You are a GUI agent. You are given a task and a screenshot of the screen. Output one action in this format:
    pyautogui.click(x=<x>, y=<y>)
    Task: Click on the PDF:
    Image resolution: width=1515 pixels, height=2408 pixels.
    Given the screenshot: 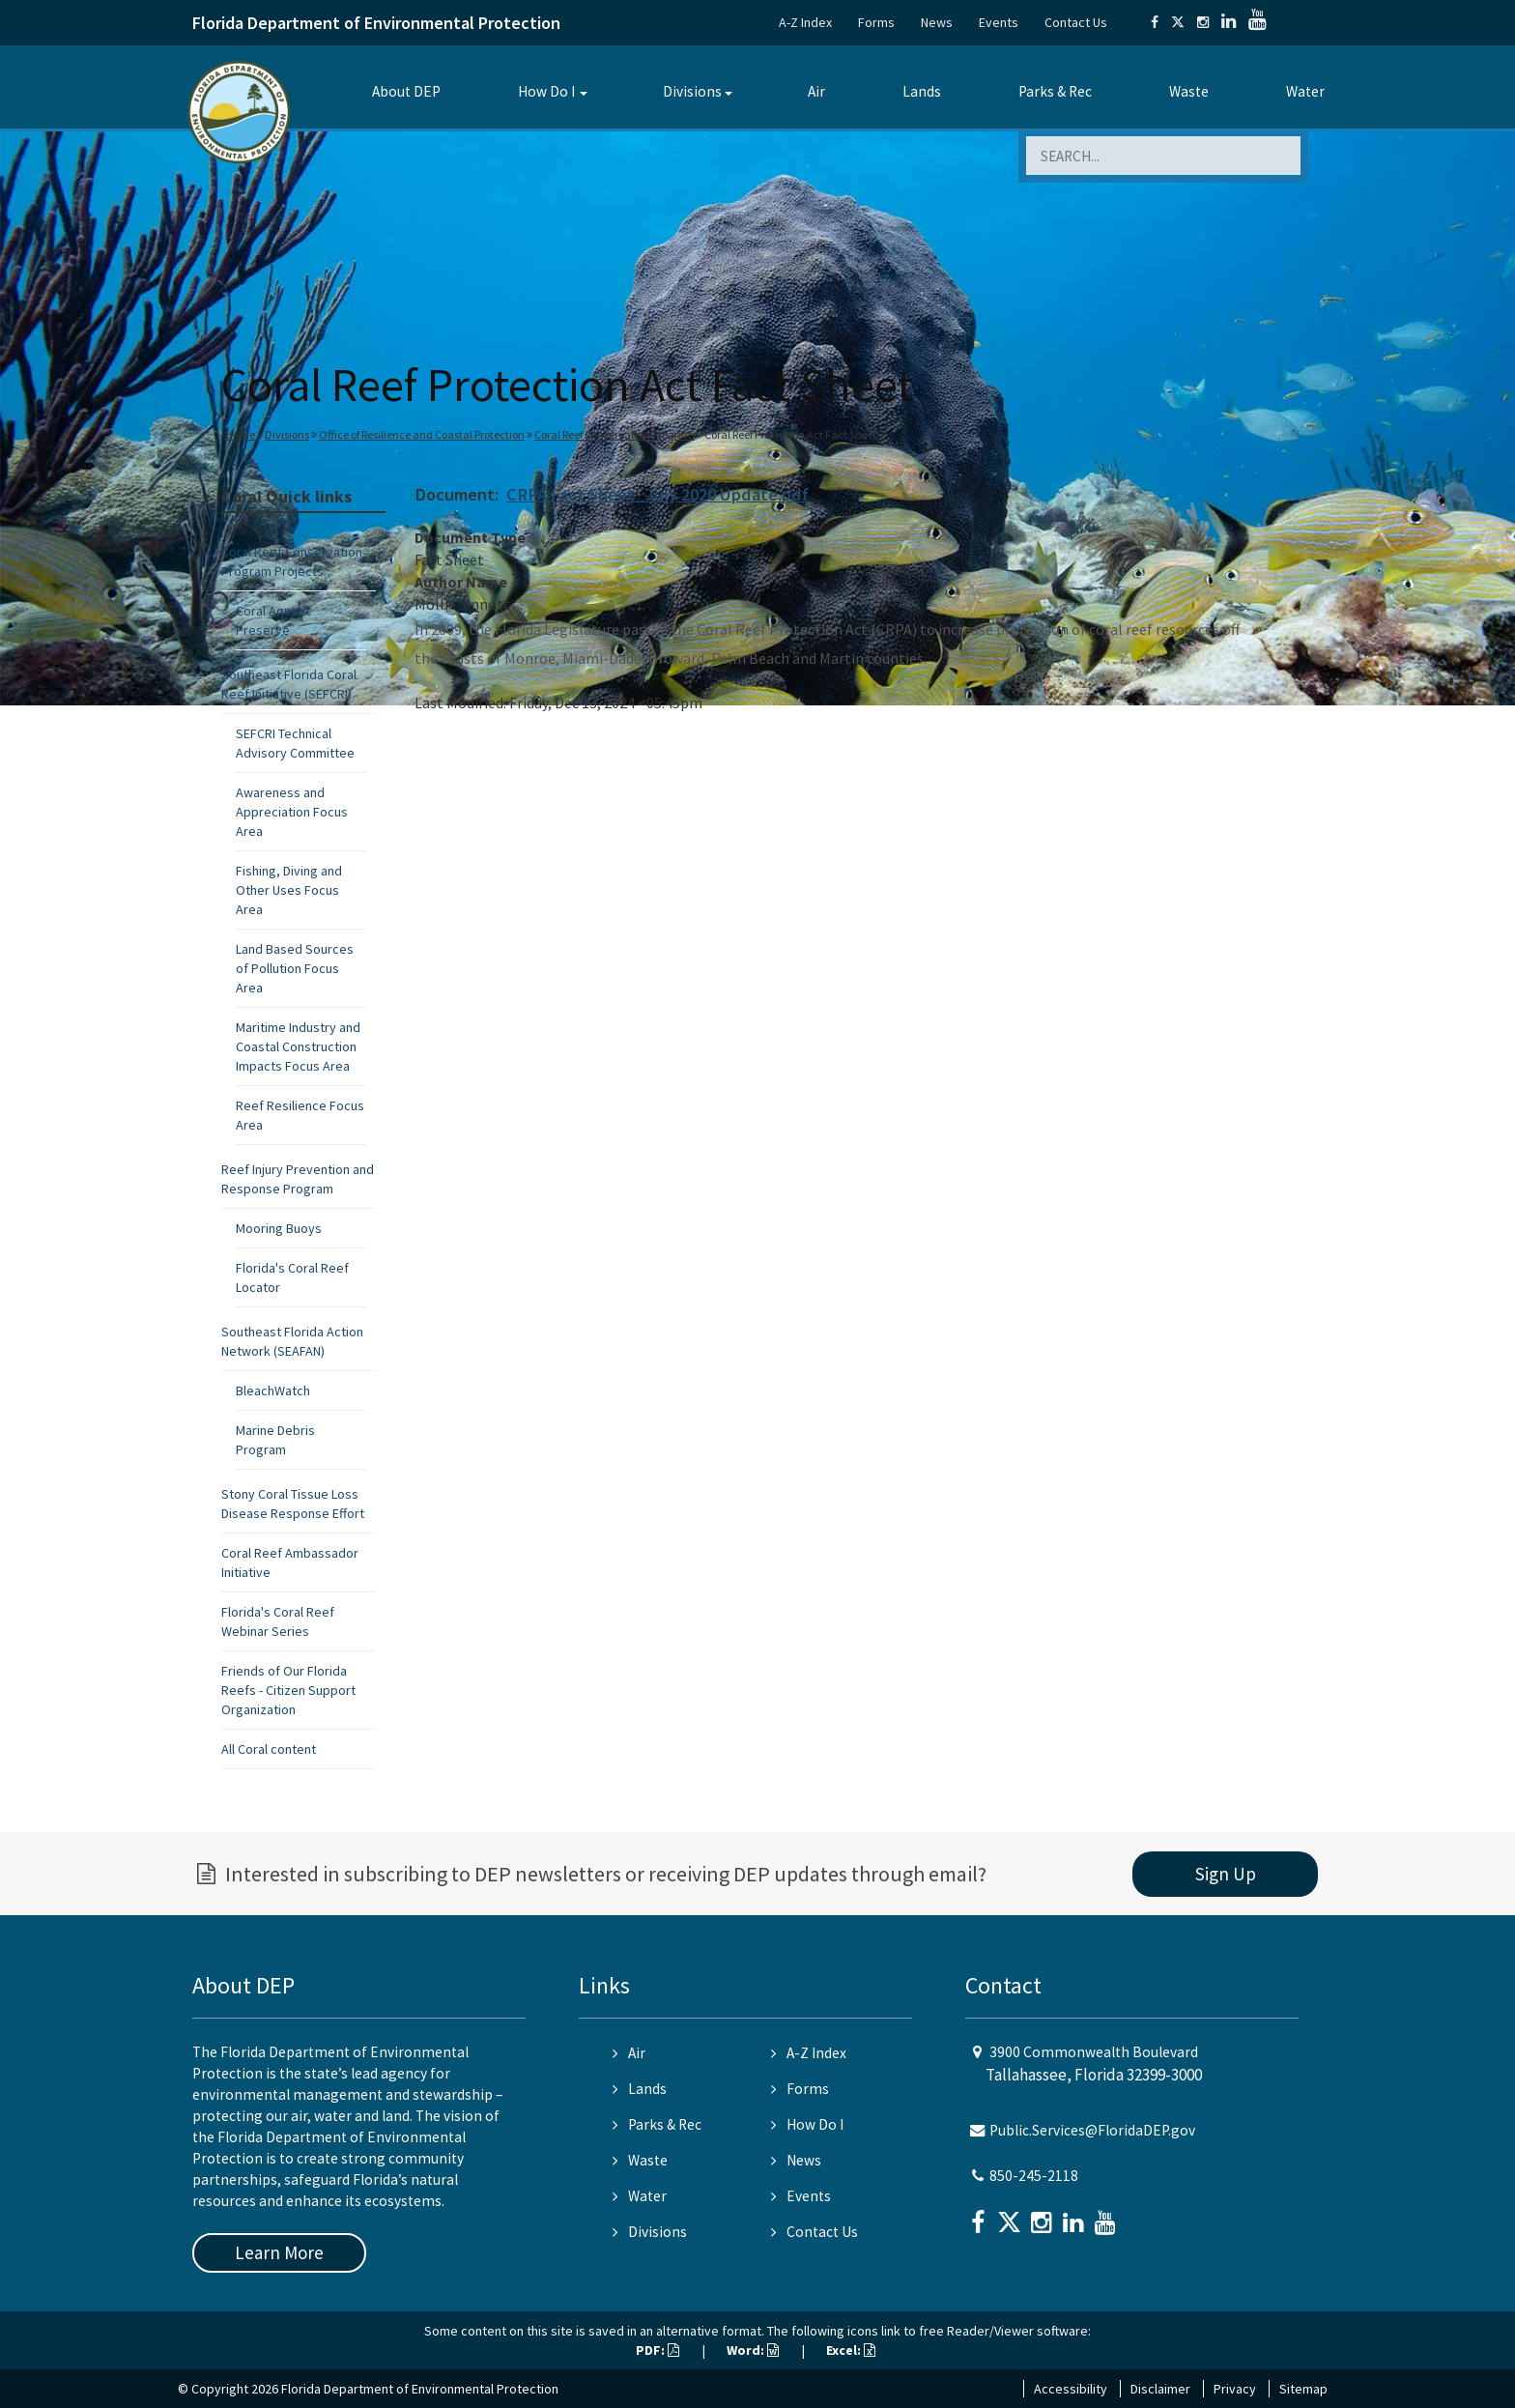 What is the action you would take?
    pyautogui.click(x=657, y=2350)
    